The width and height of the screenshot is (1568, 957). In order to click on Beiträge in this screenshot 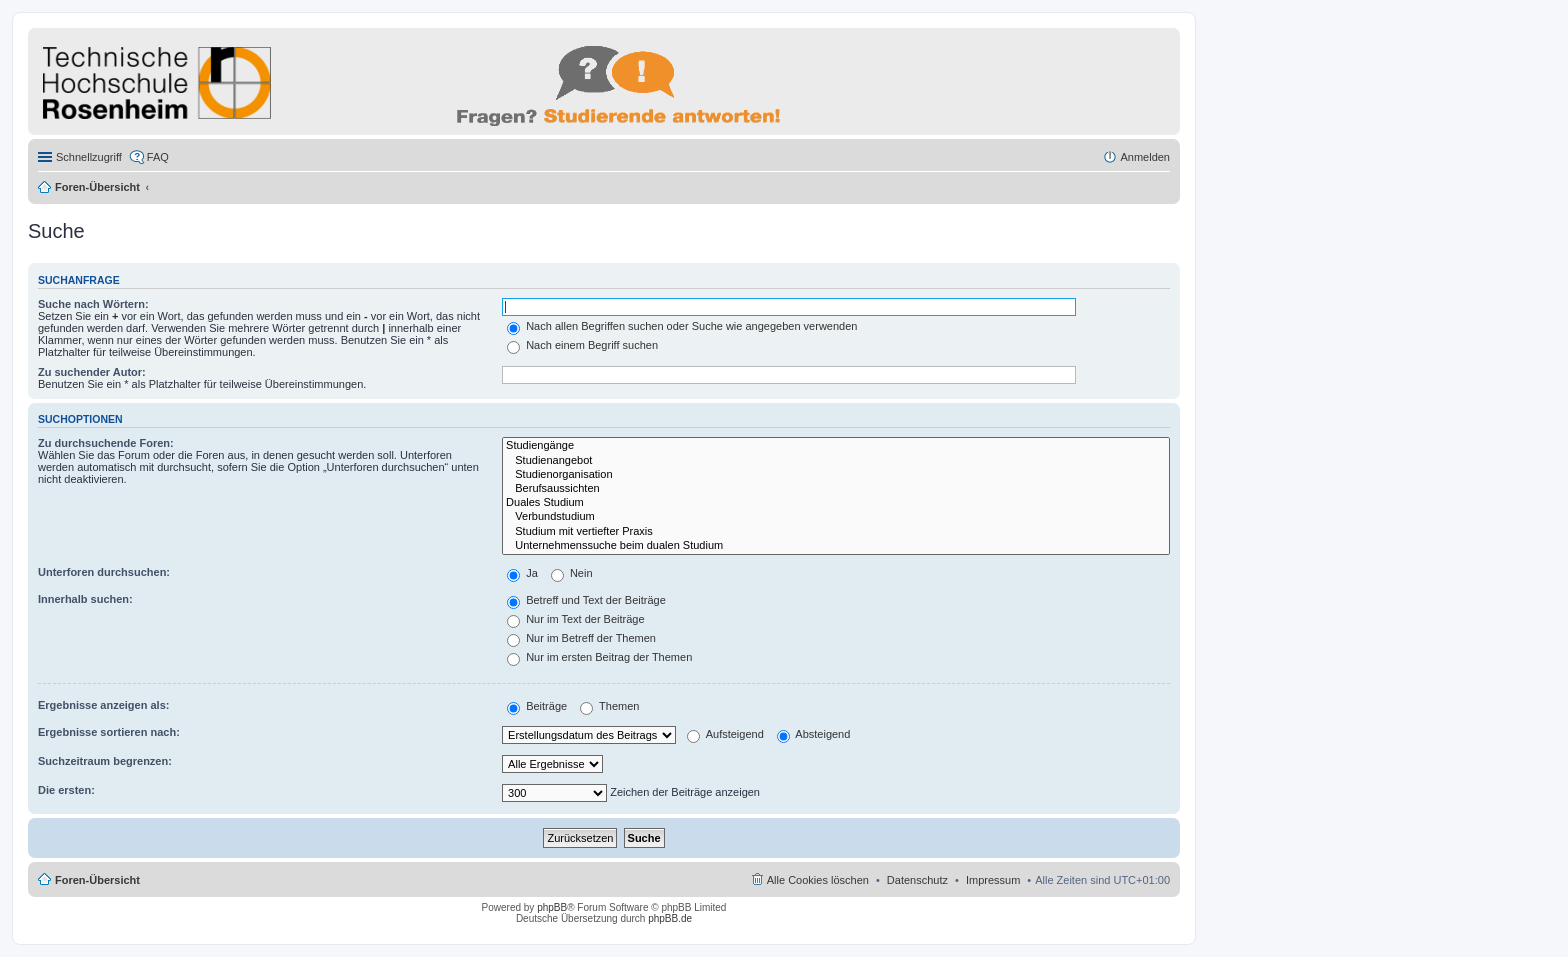, I will do `click(537, 706)`.